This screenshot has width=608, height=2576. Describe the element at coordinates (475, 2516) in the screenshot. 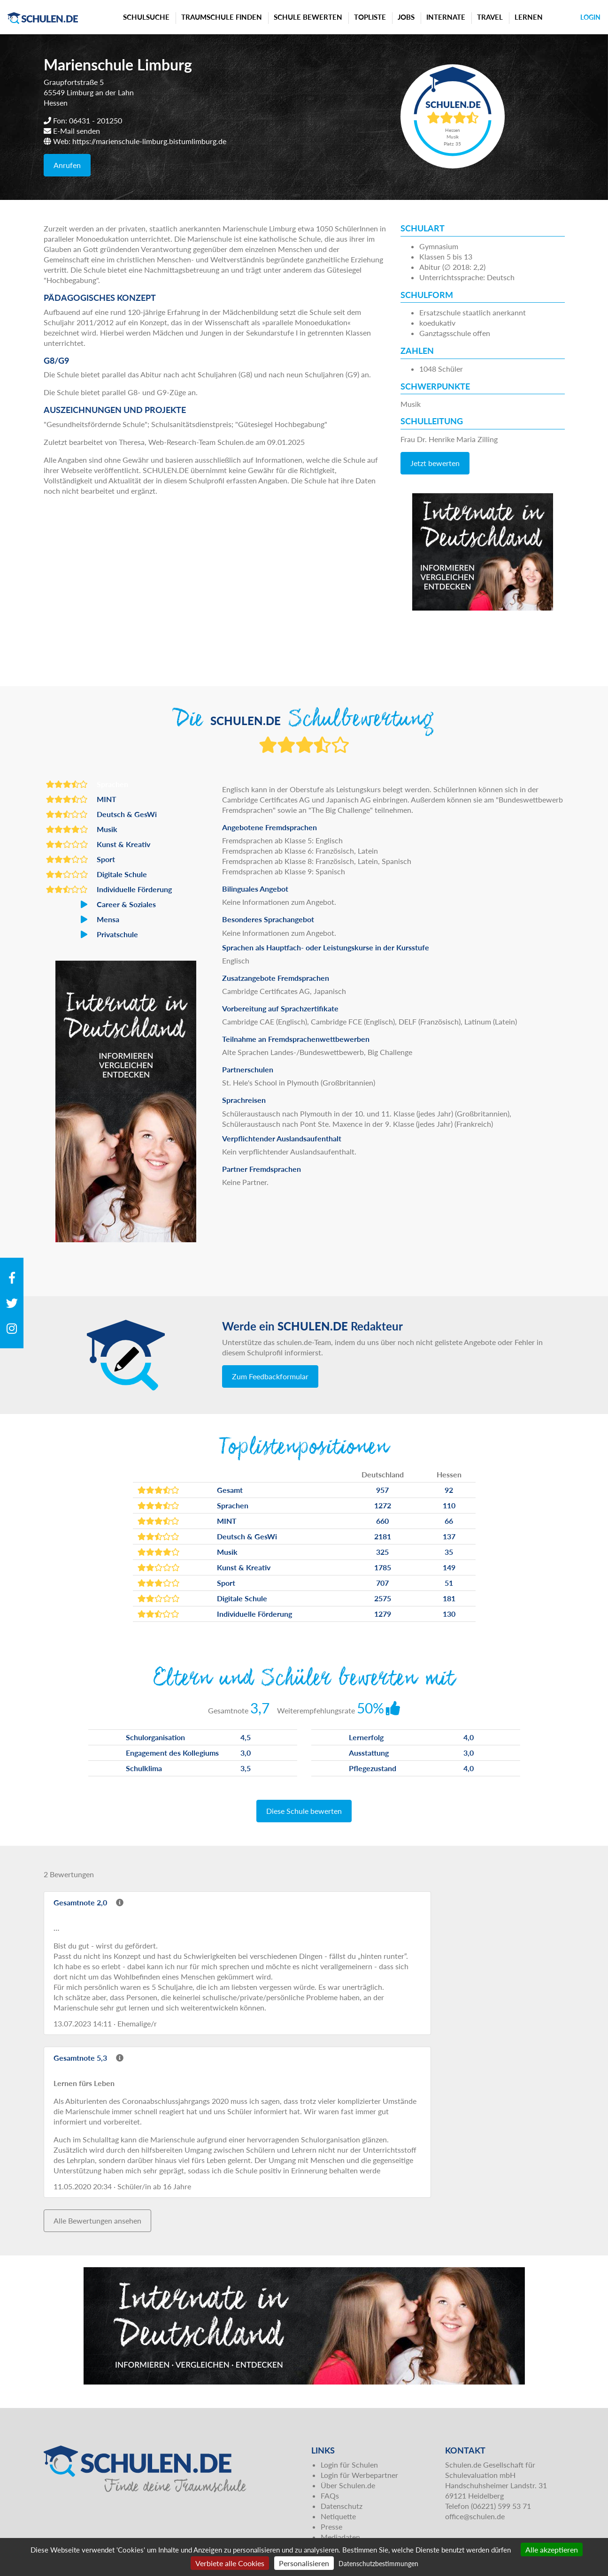

I see `office@schulen.de` at that location.